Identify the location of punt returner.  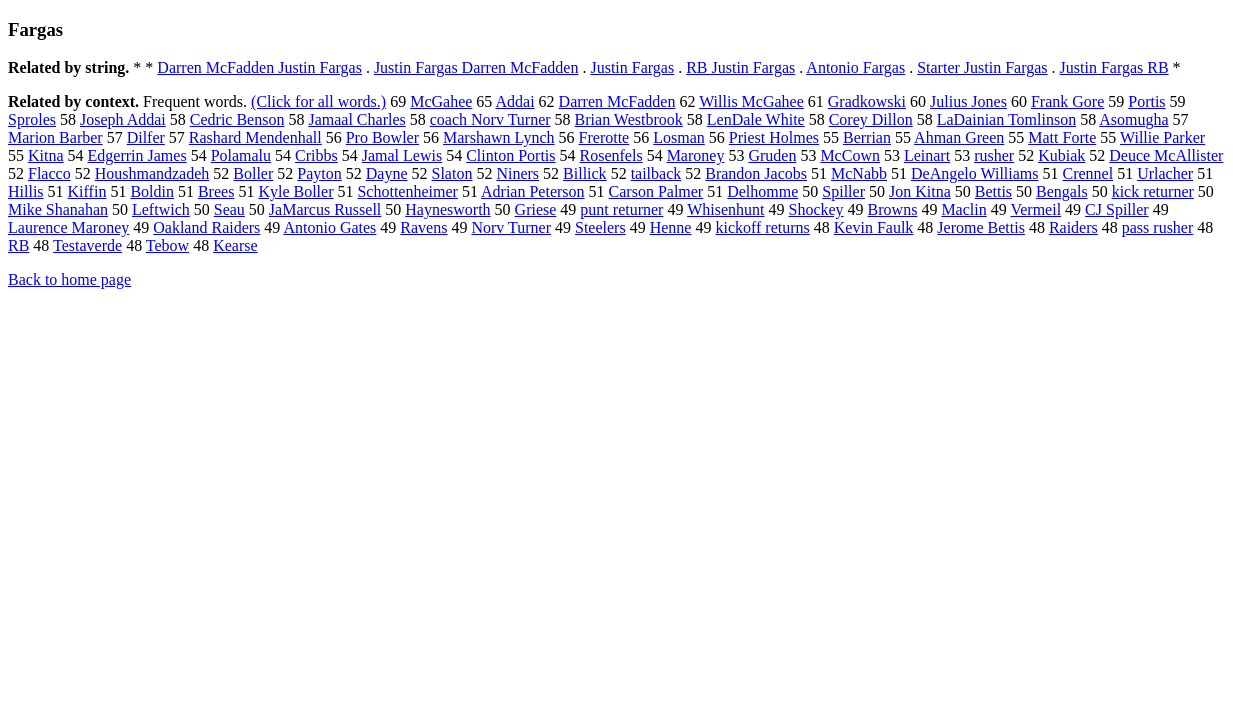
(621, 209).